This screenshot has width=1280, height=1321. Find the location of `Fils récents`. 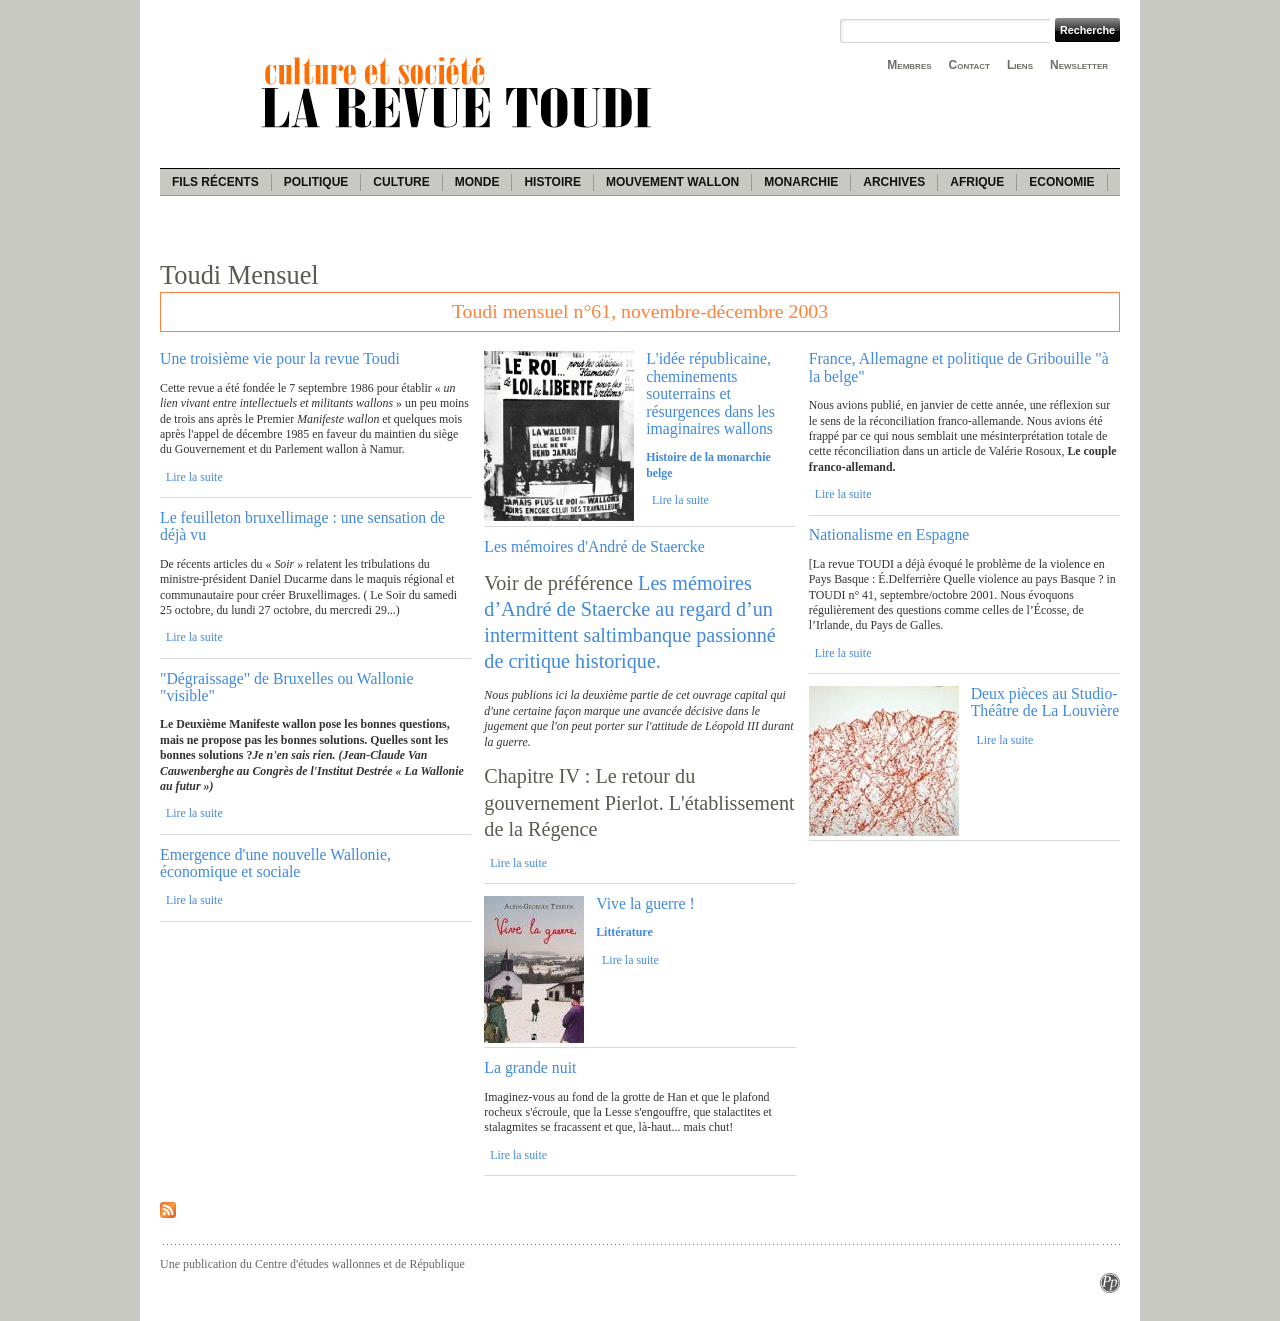

Fils récents is located at coordinates (215, 182).